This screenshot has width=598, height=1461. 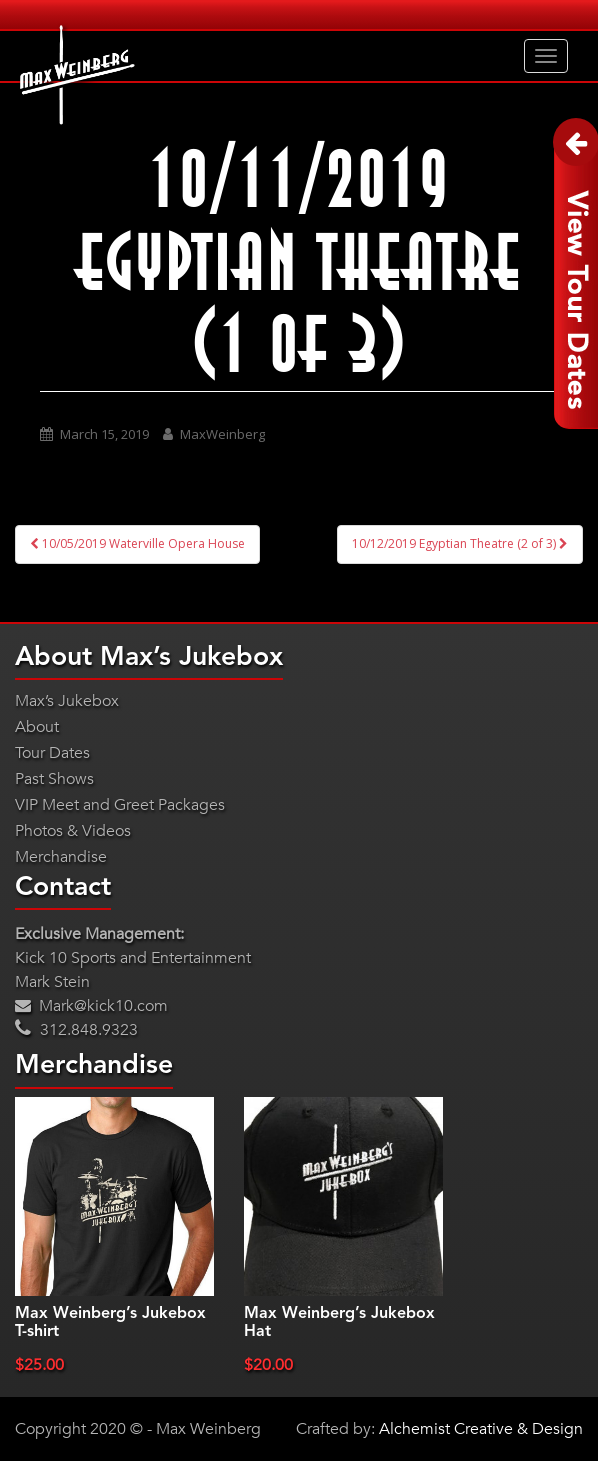 I want to click on Alchemist Creative & Design, so click(x=481, y=1429).